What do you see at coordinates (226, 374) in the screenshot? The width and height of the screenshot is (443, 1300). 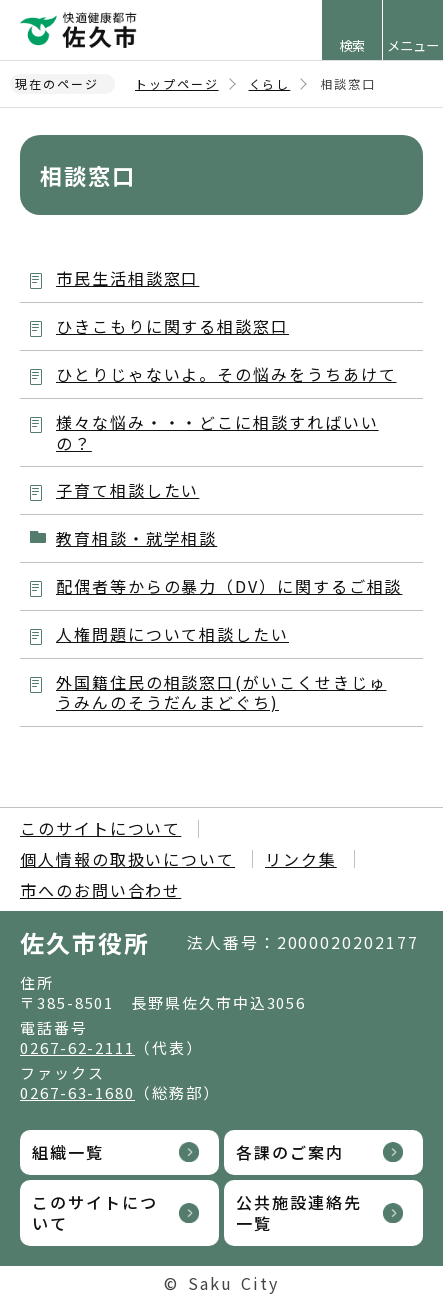 I see `ひとりじゃないよ。その悩みをうちあけて` at bounding box center [226, 374].